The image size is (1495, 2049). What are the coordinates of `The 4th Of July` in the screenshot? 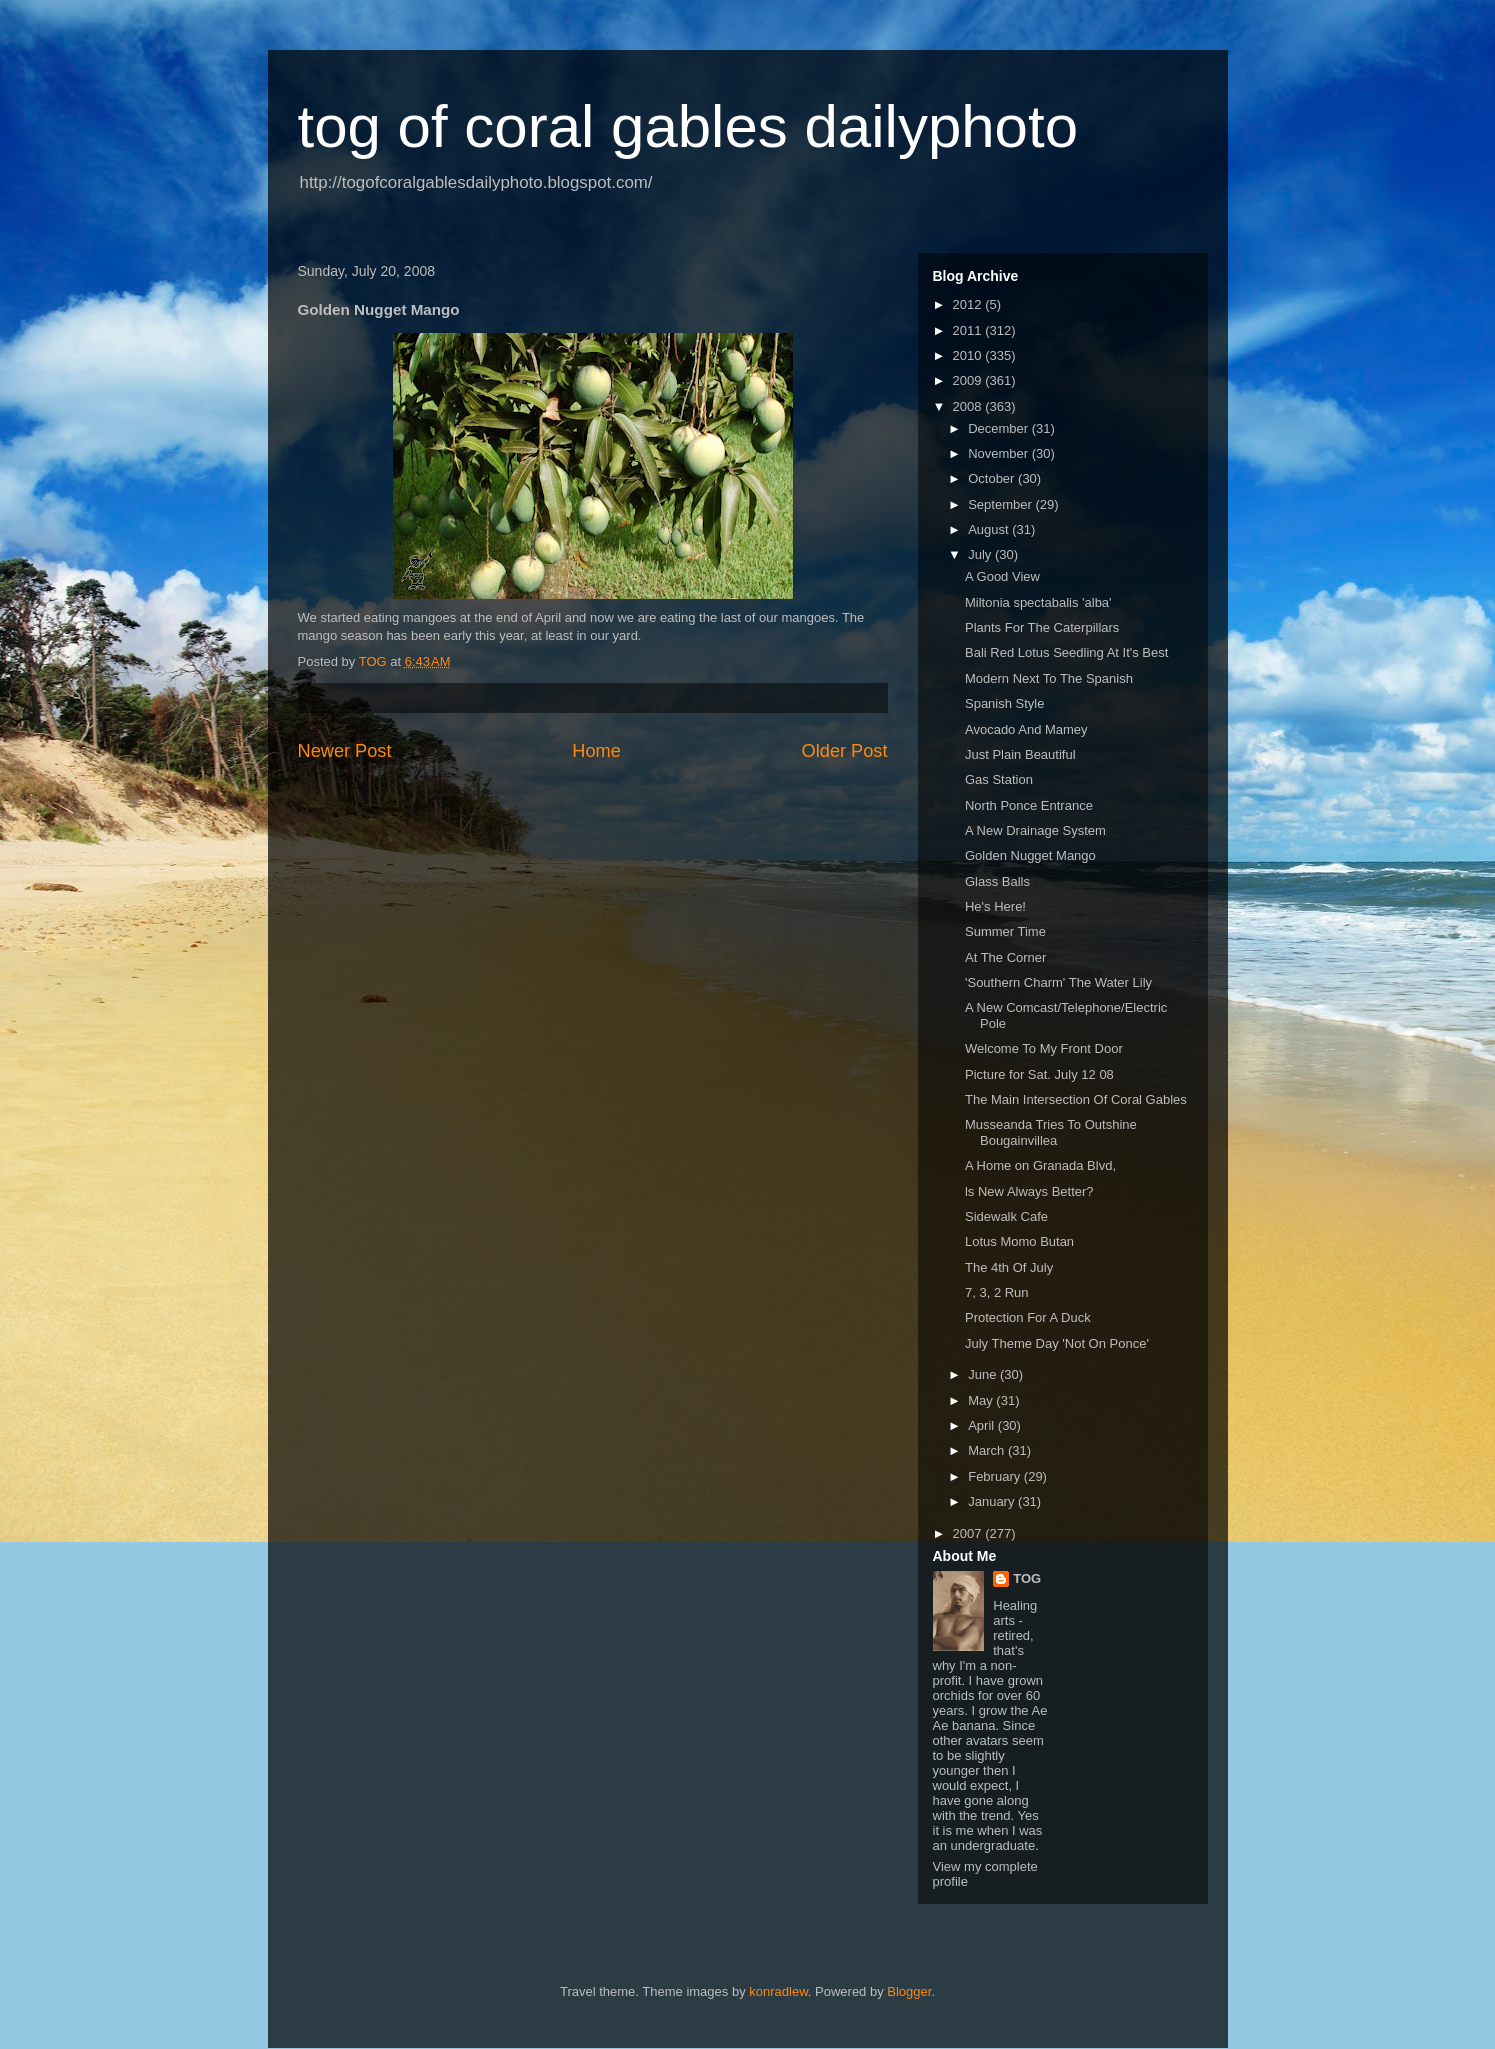 It's located at (1009, 1267).